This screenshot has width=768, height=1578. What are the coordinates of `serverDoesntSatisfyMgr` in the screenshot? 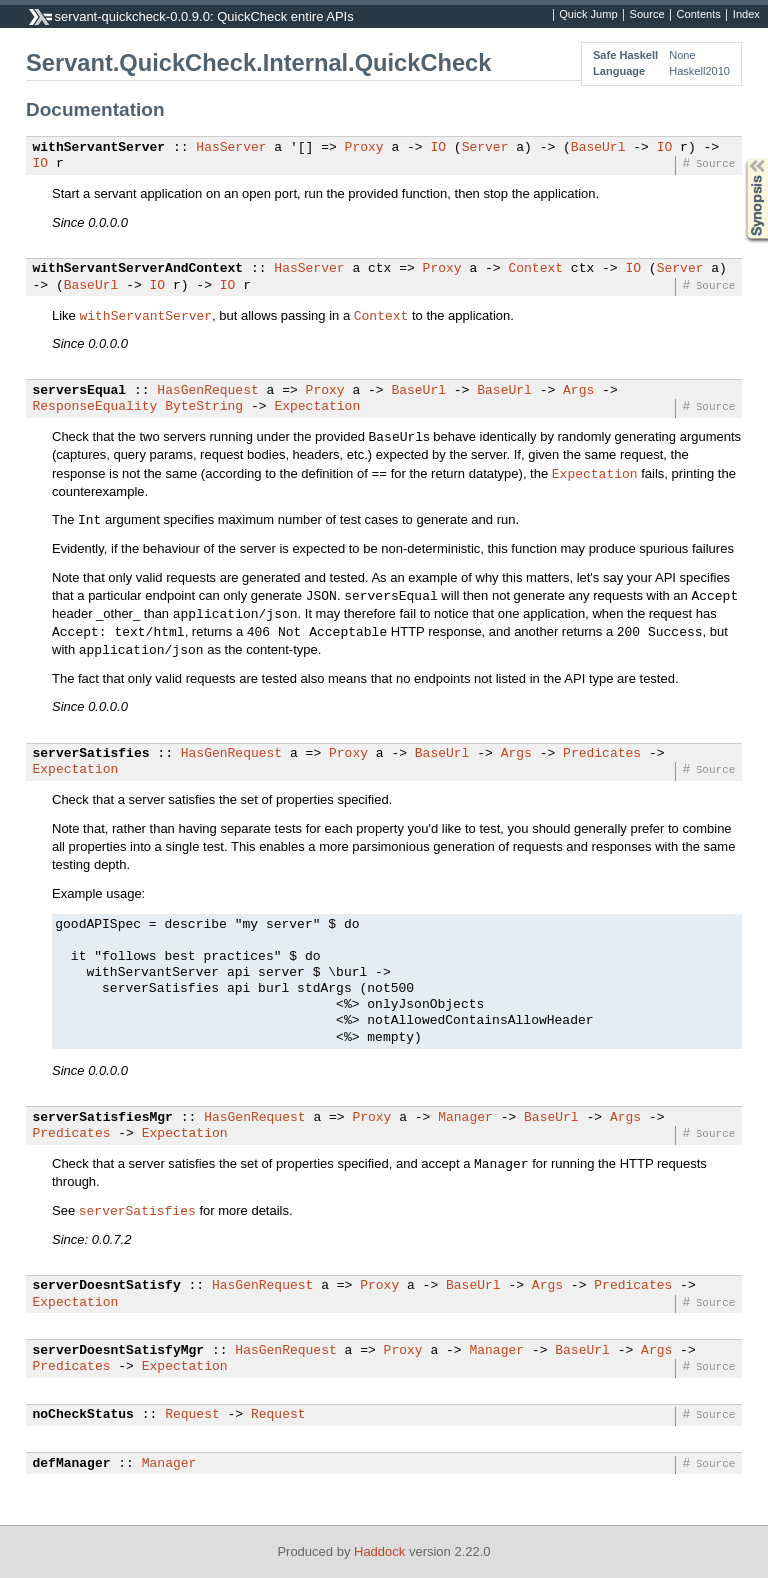 It's located at (119, 1351).